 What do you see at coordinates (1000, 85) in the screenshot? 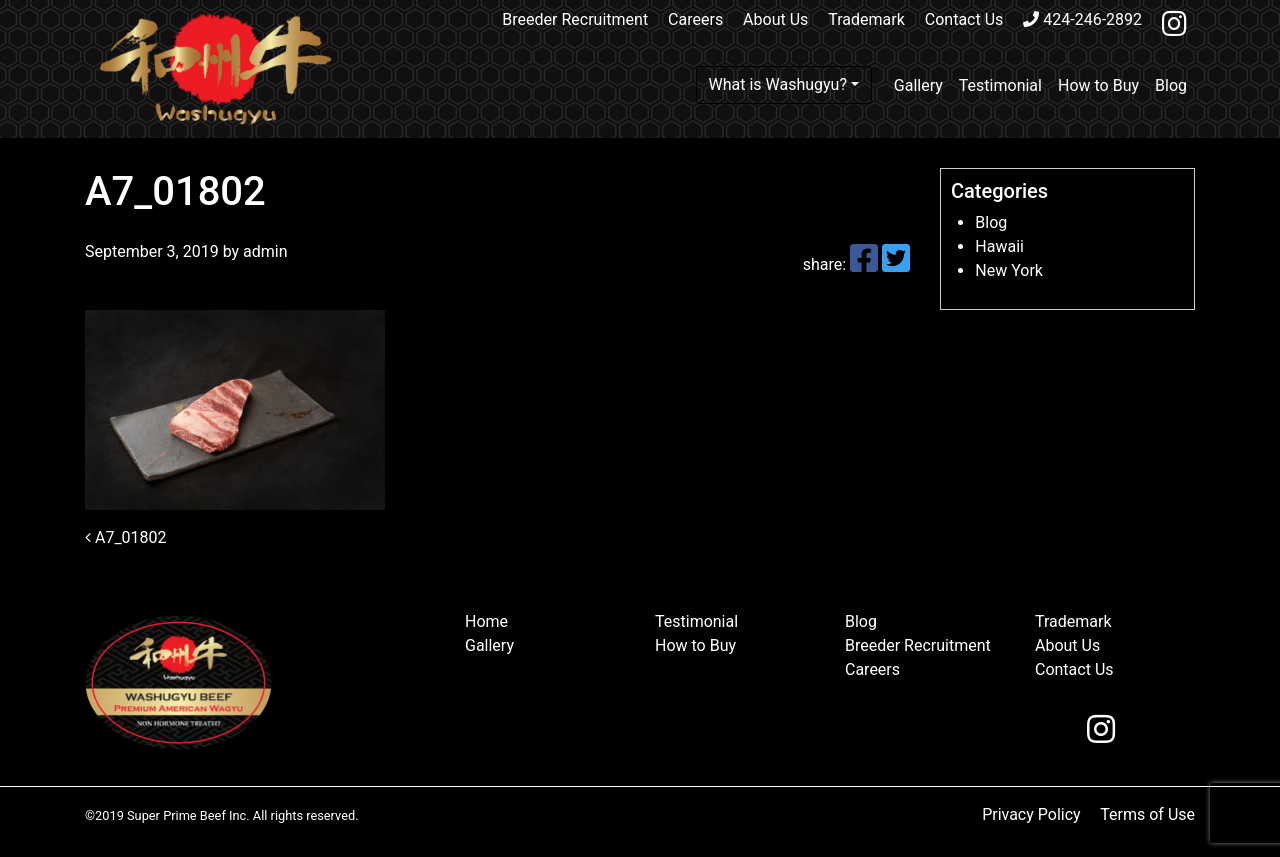
I see `Testimonial` at bounding box center [1000, 85].